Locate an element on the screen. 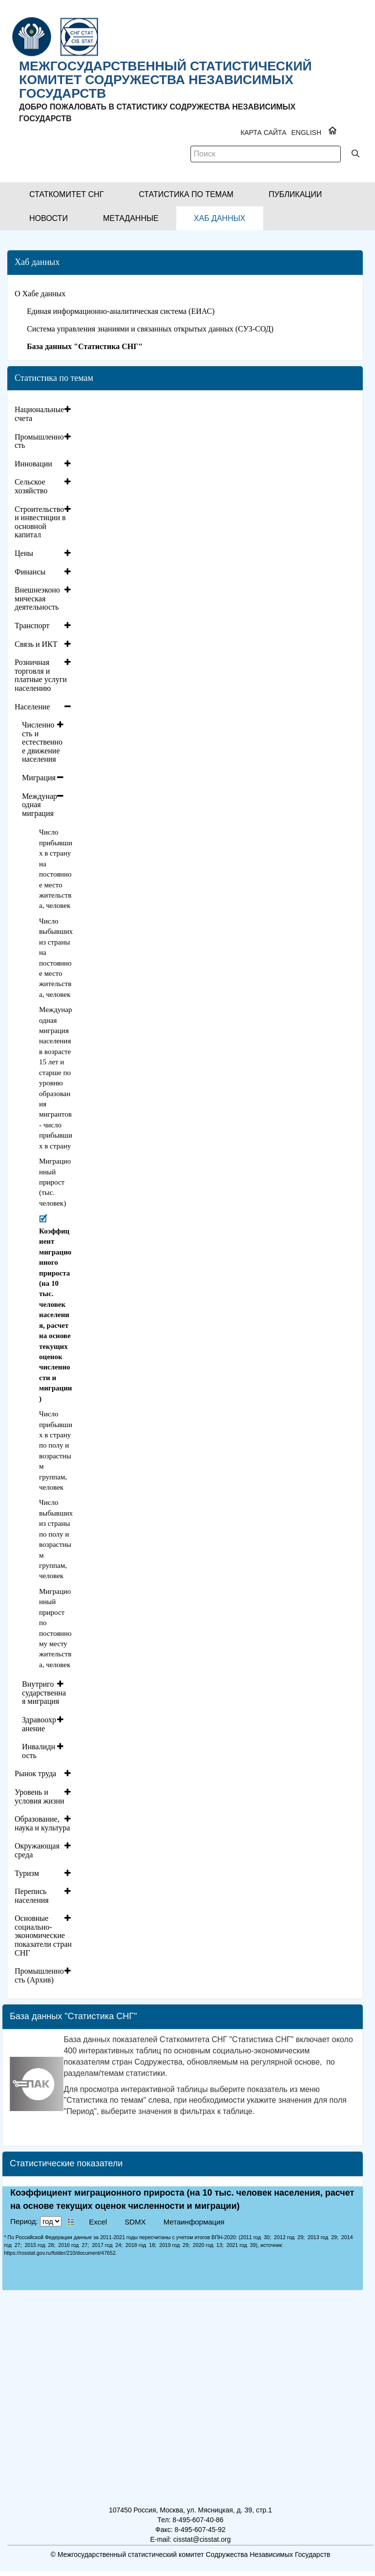  Цены is located at coordinates (24, 553).